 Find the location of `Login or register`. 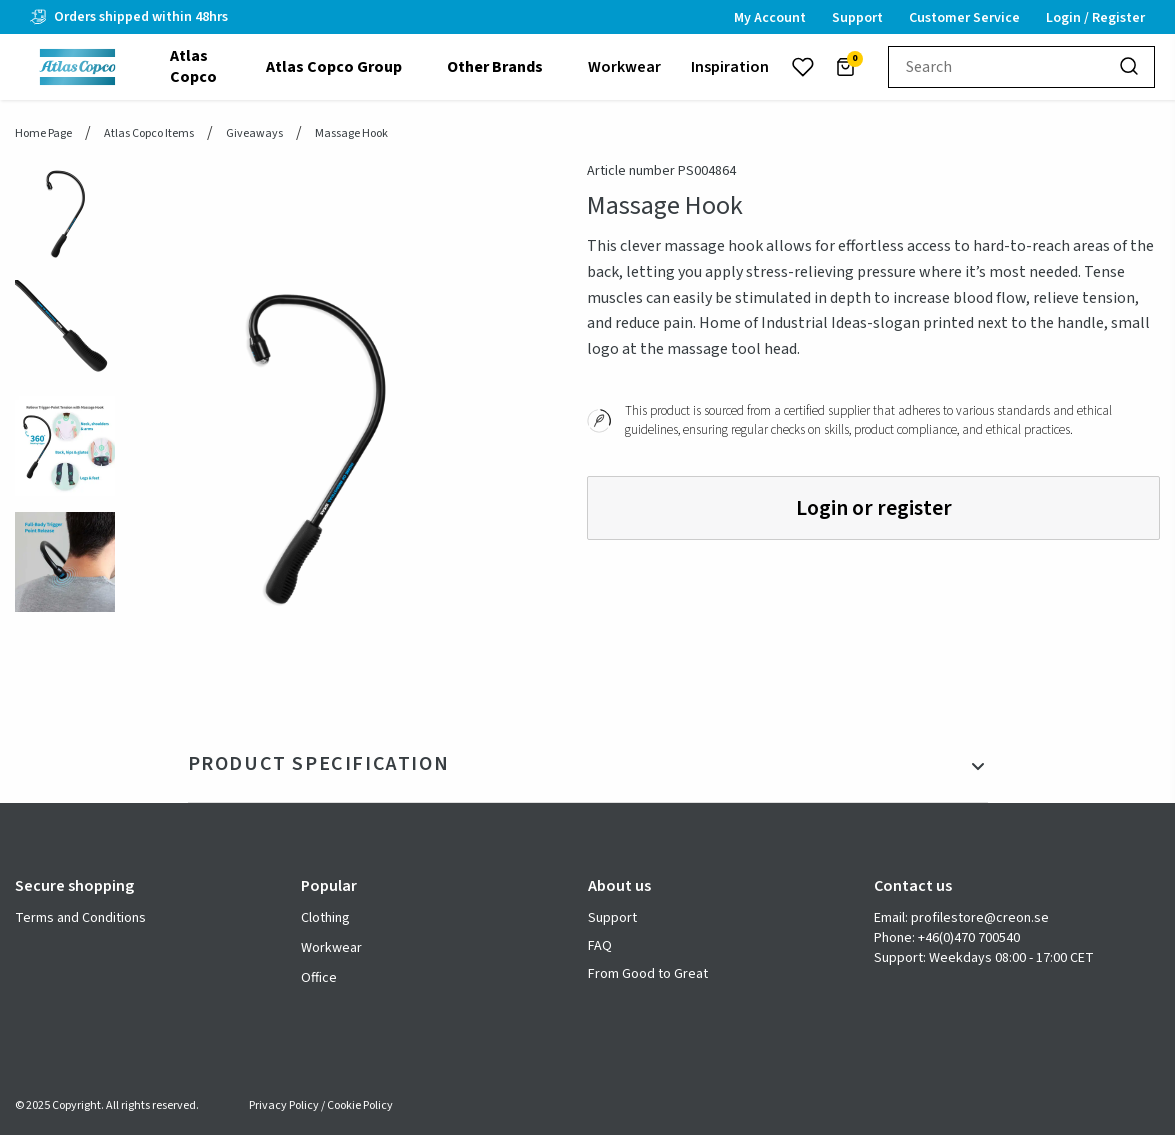

Login or register is located at coordinates (874, 508).